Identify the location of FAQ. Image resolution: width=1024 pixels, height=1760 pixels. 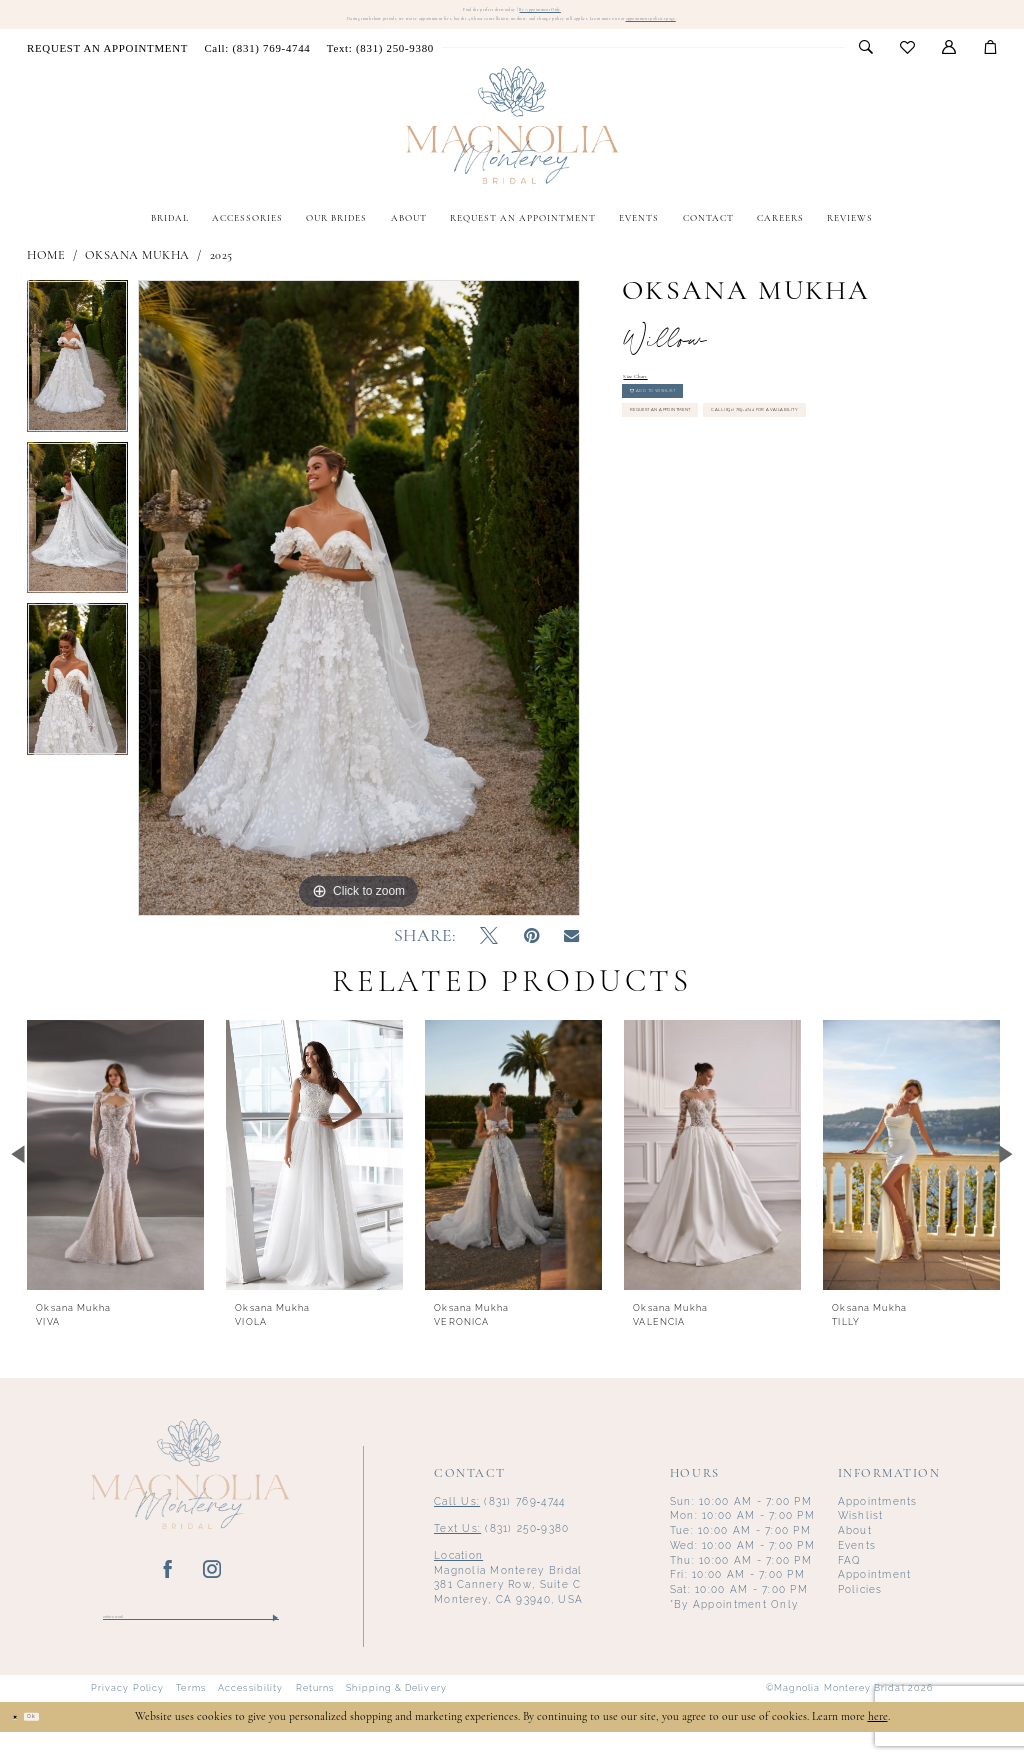
(850, 1578).